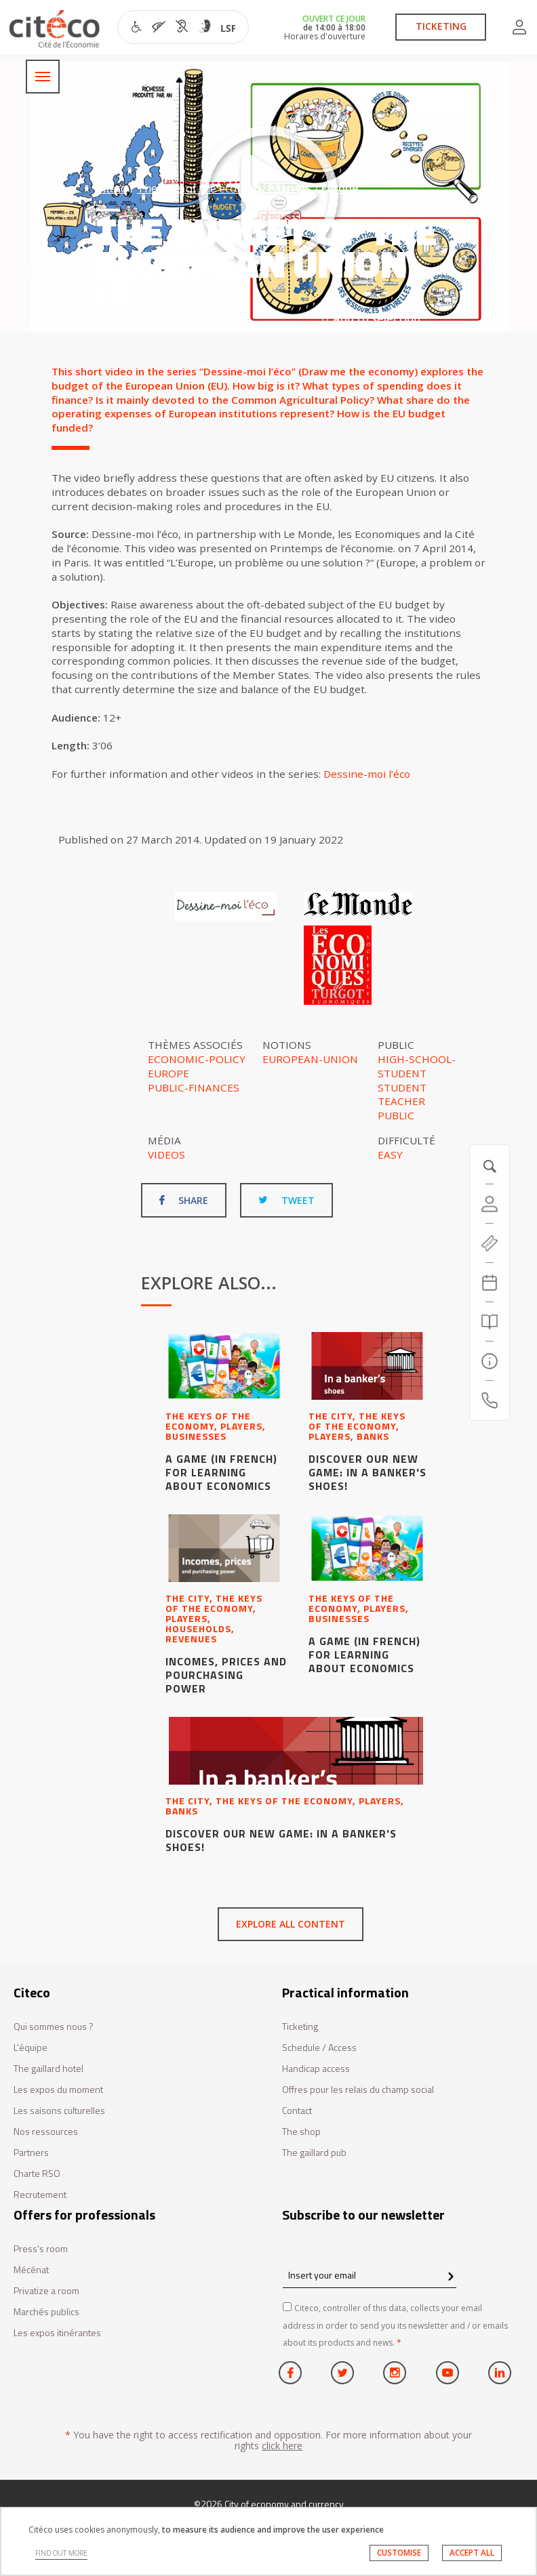 This screenshot has width=537, height=2576. What do you see at coordinates (489, 1361) in the screenshot?
I see `[Practical information]` at bounding box center [489, 1361].